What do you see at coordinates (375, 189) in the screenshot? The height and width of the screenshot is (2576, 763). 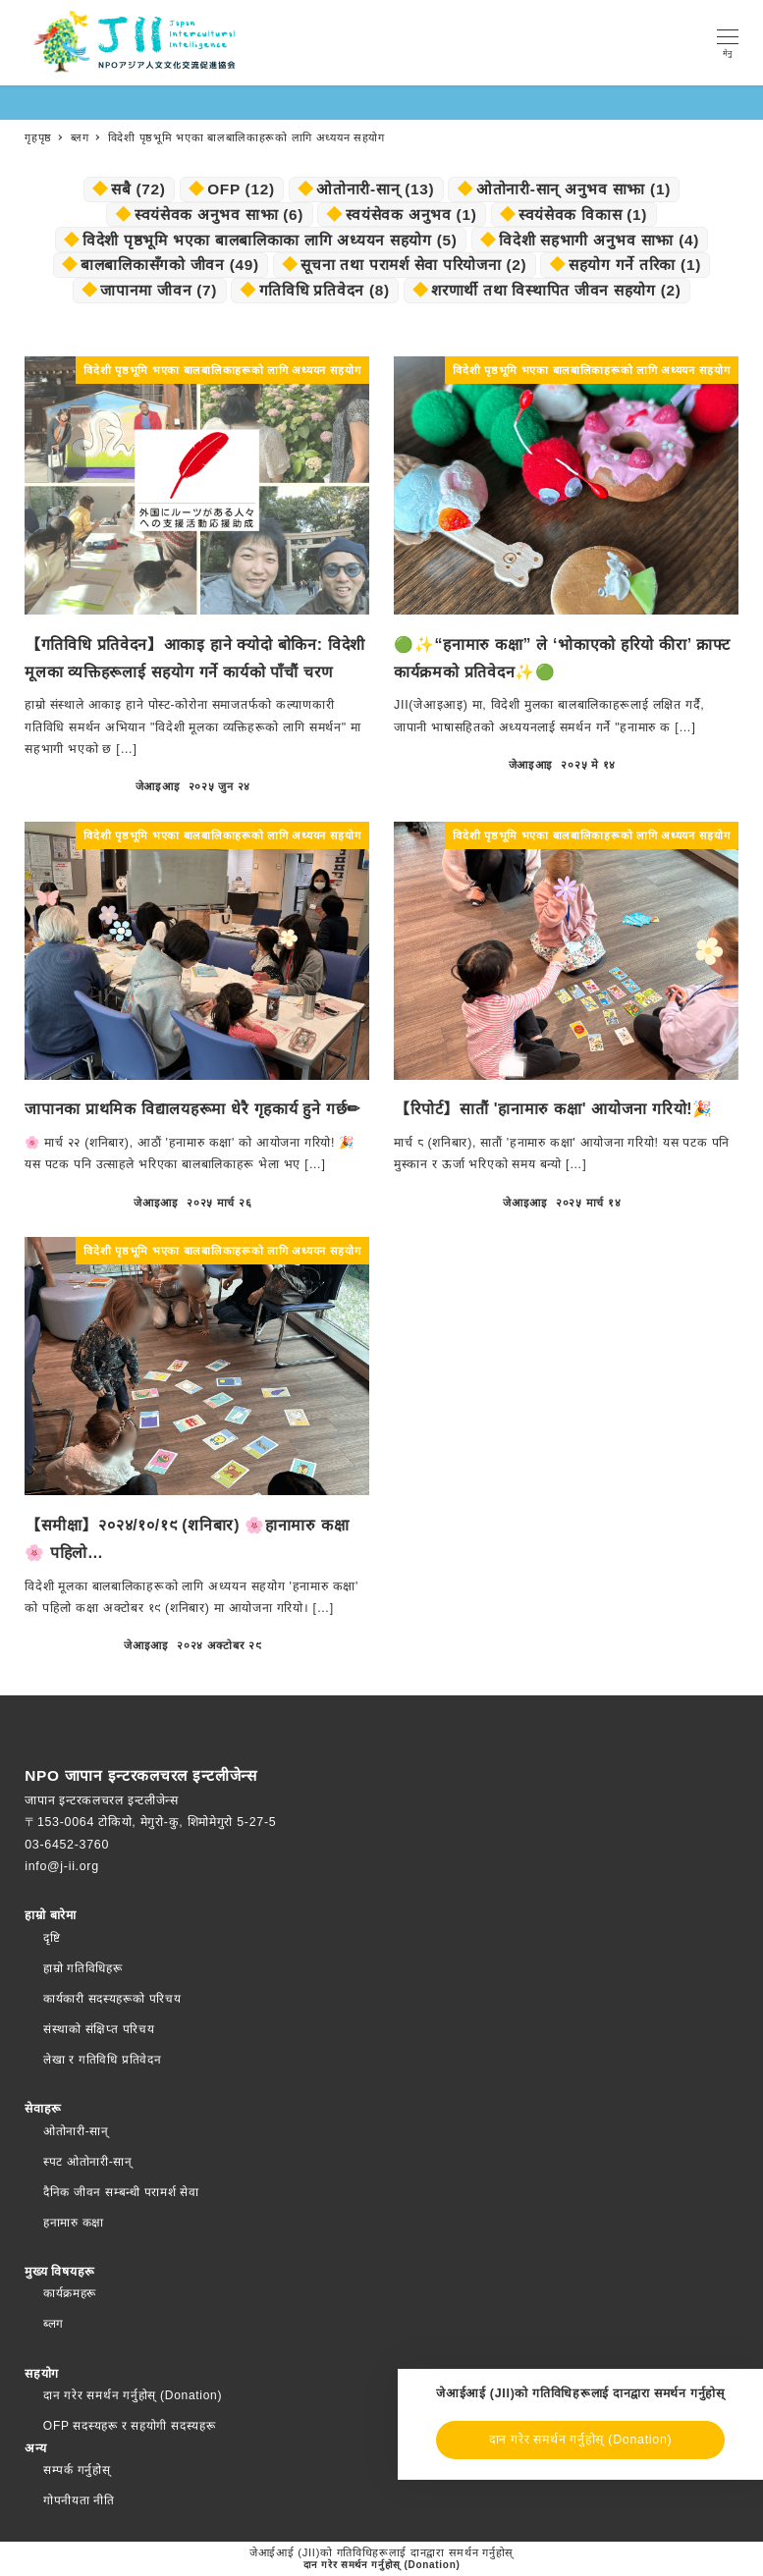 I see `ओतोनारी-सान् [おとなりさん (13個の項目)]` at bounding box center [375, 189].